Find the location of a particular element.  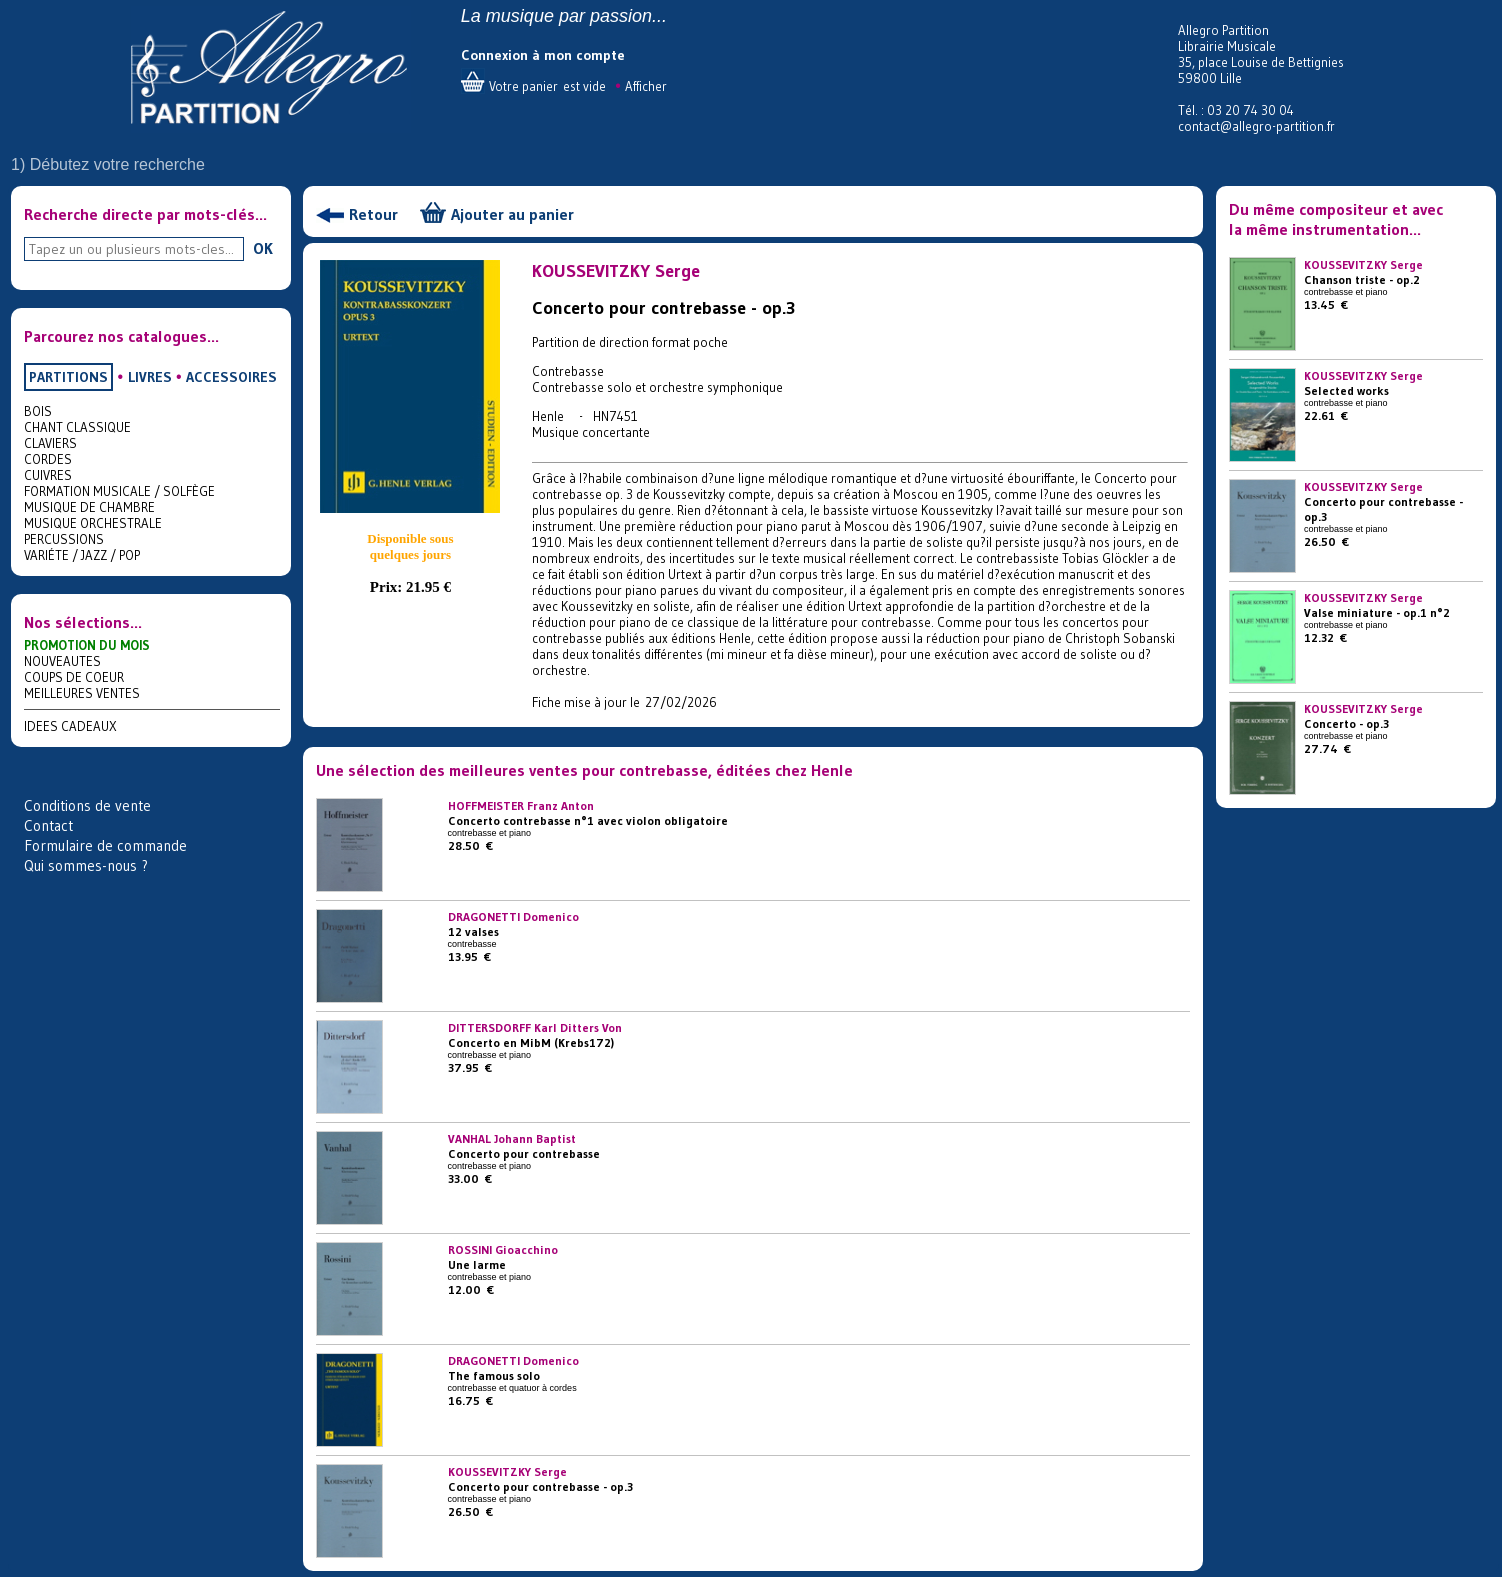

MUSIQUE DE CHAMBRE is located at coordinates (89, 507).